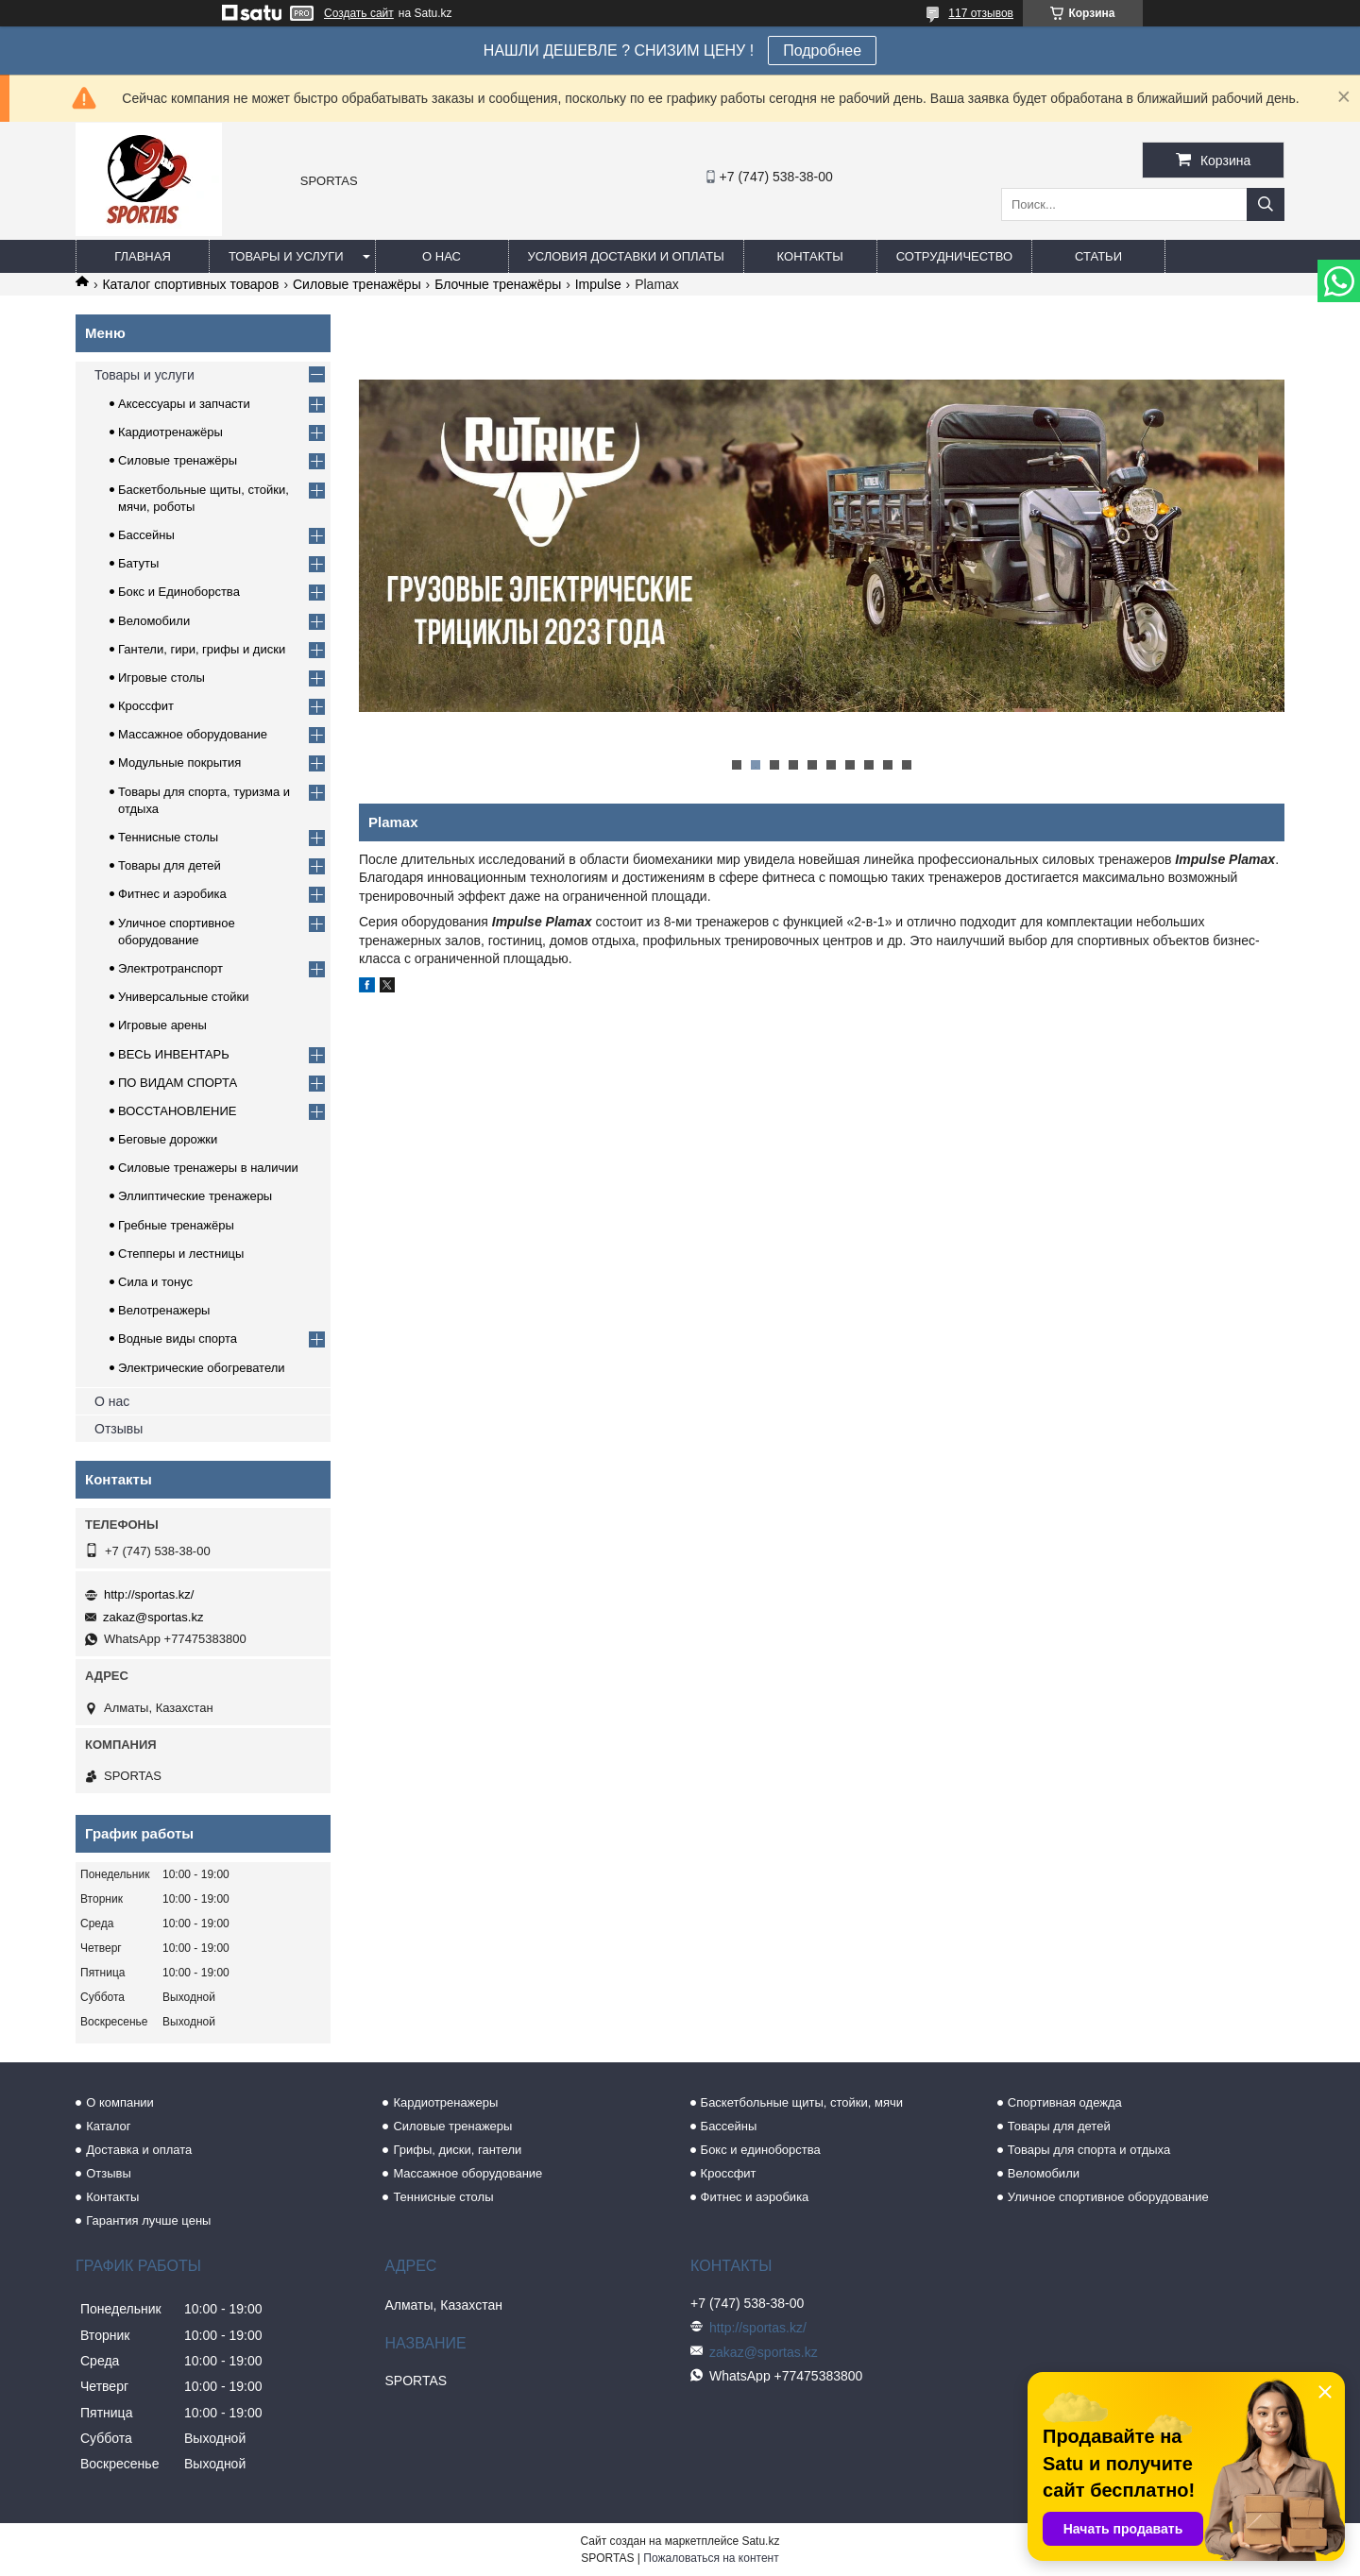 This screenshot has width=1360, height=2576. I want to click on Эллиптические тренажеры, so click(195, 1196).